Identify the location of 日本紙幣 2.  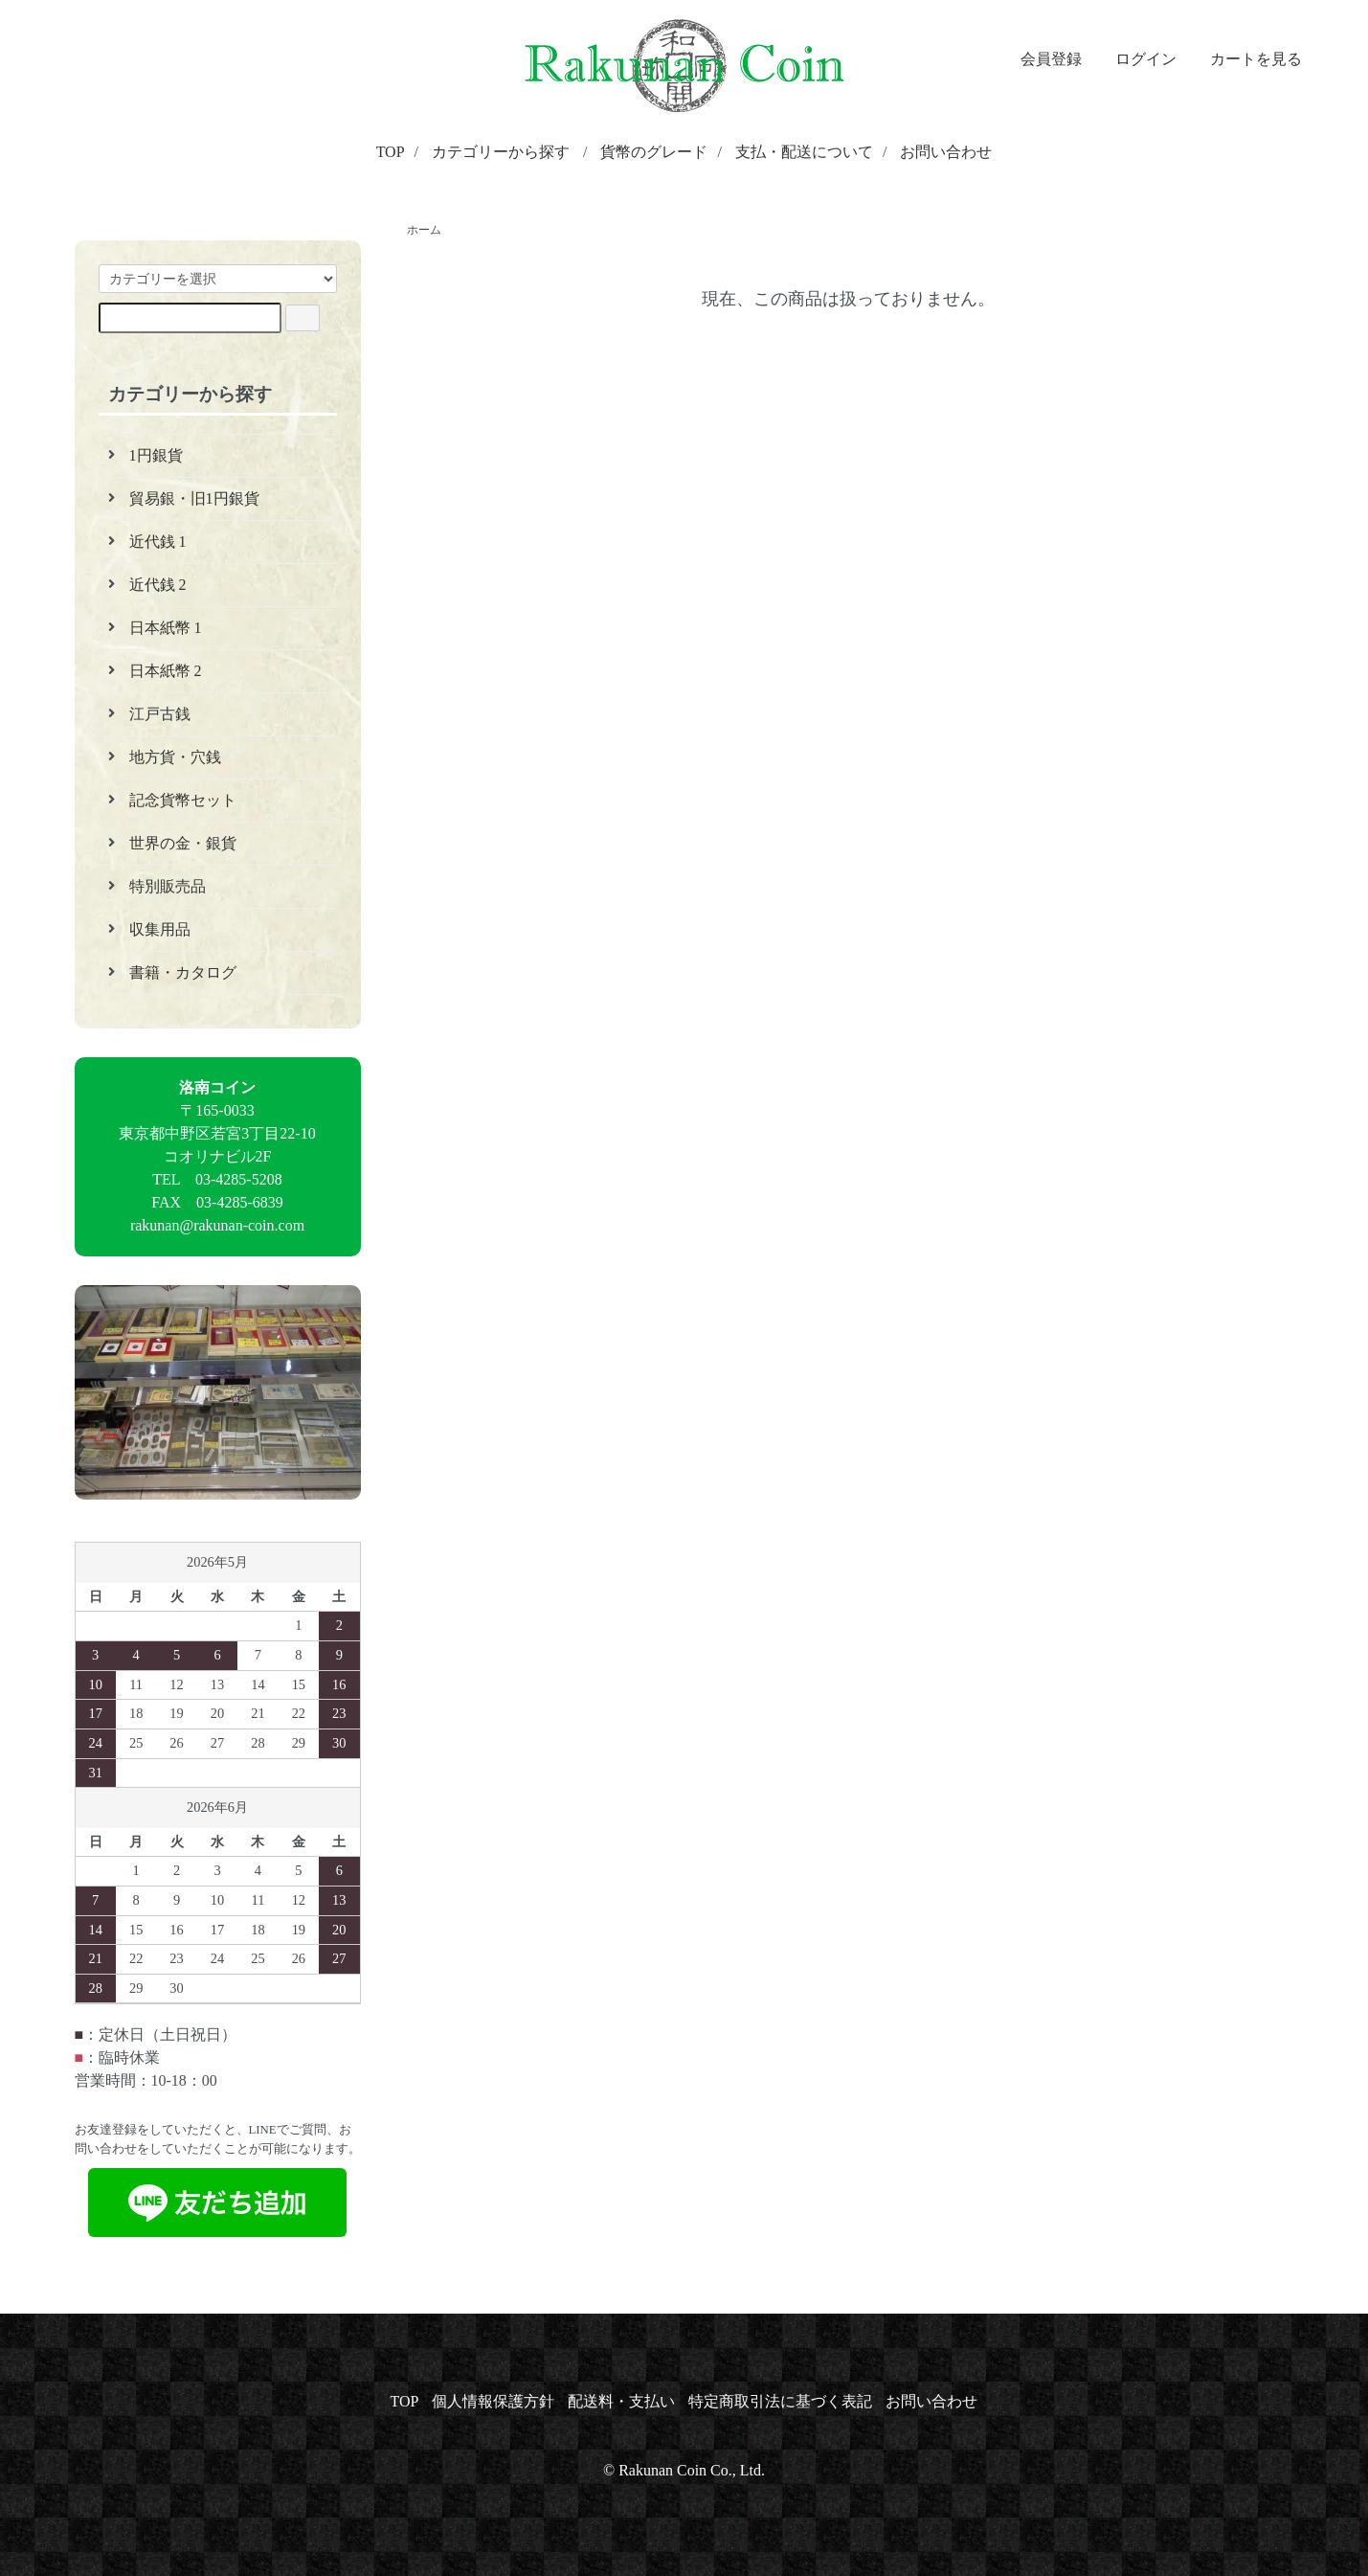
(165, 671).